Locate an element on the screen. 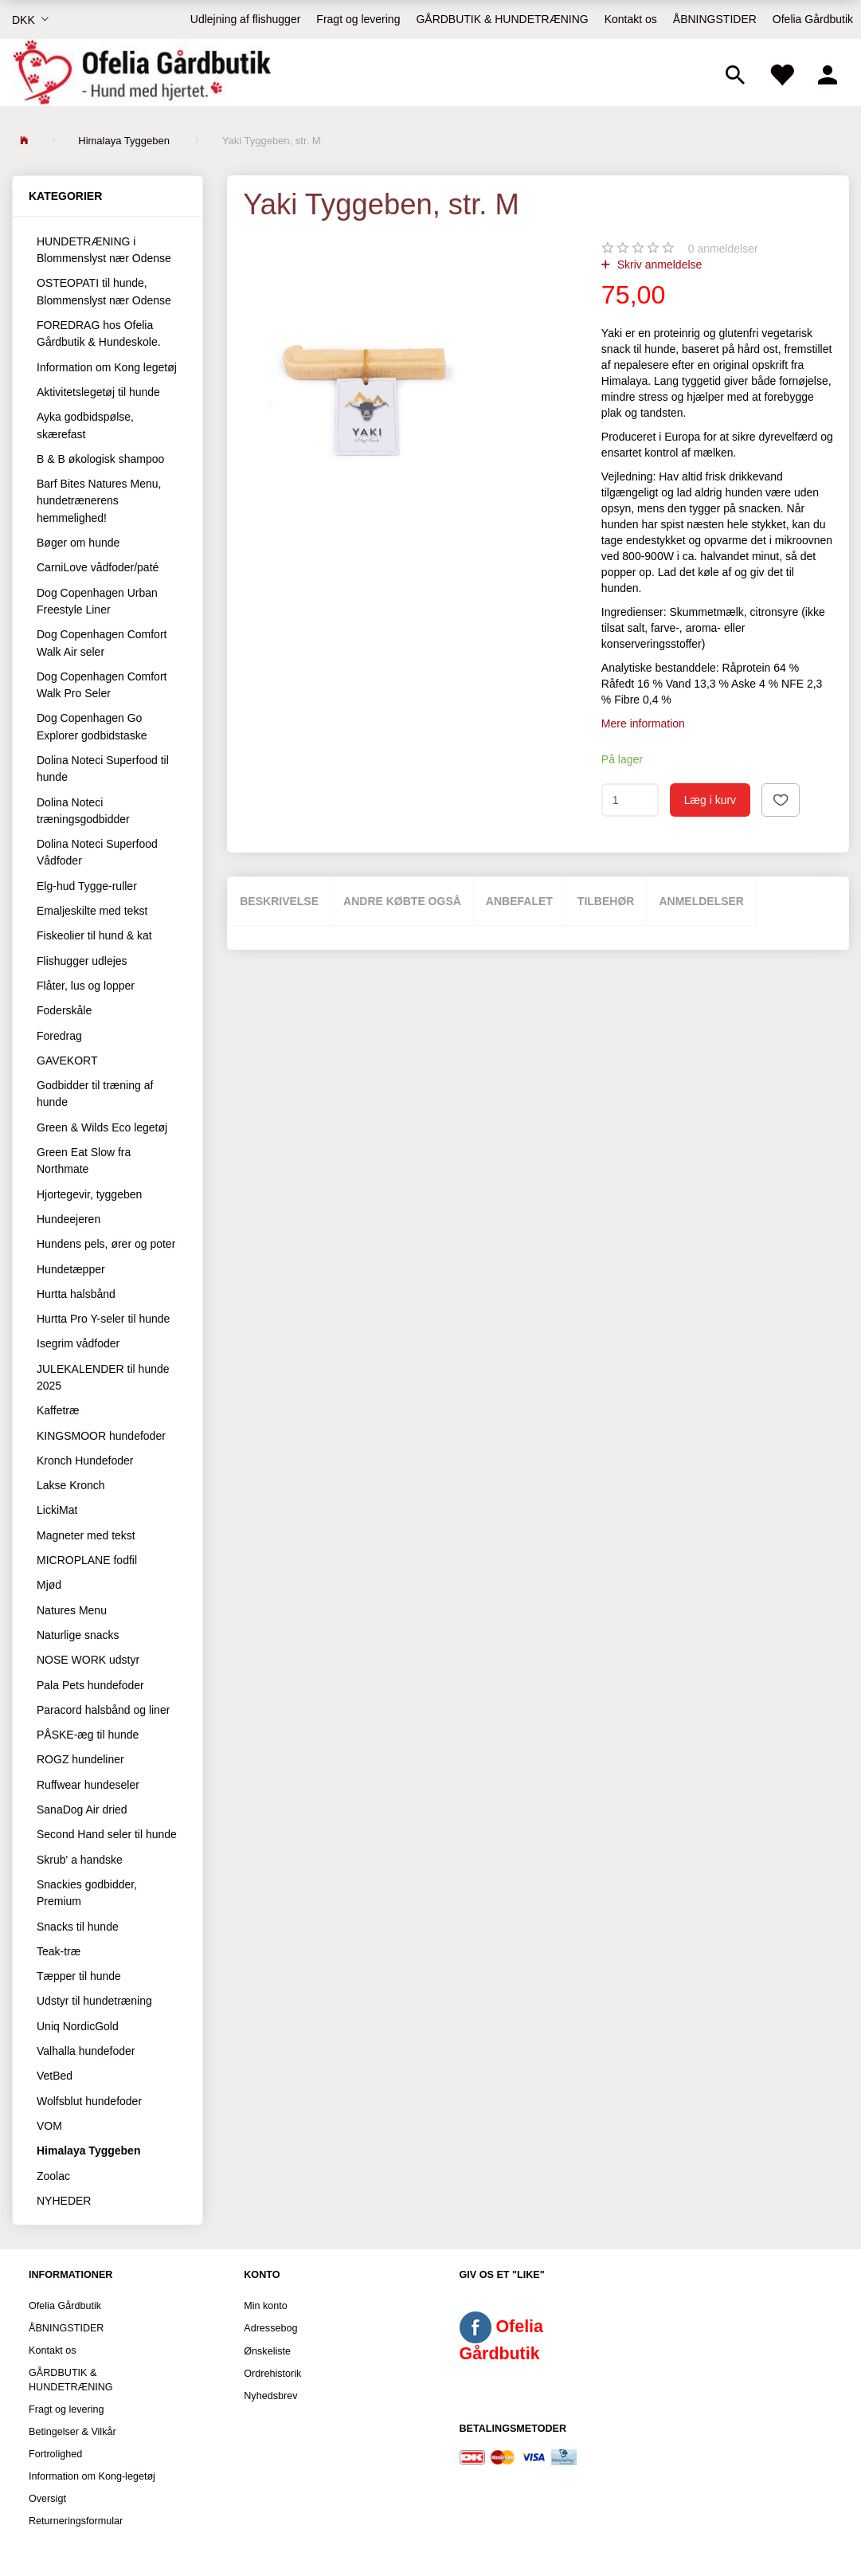  Skriv anmeldelse is located at coordinates (658, 264).